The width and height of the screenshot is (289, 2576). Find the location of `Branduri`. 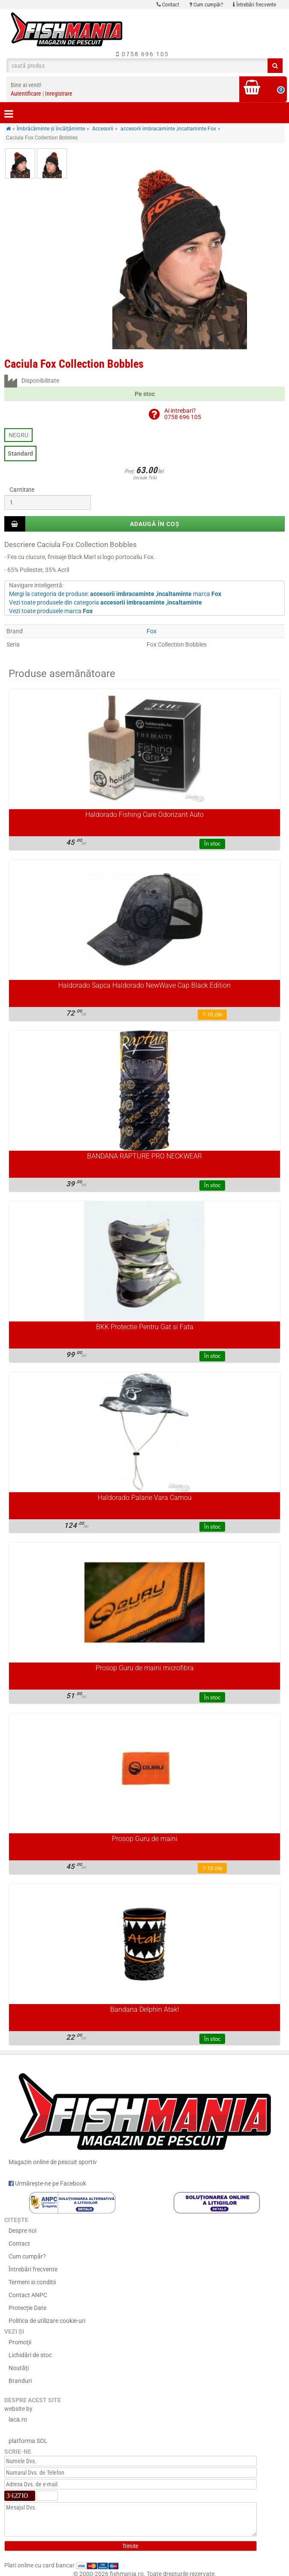

Branduri is located at coordinates (20, 2380).